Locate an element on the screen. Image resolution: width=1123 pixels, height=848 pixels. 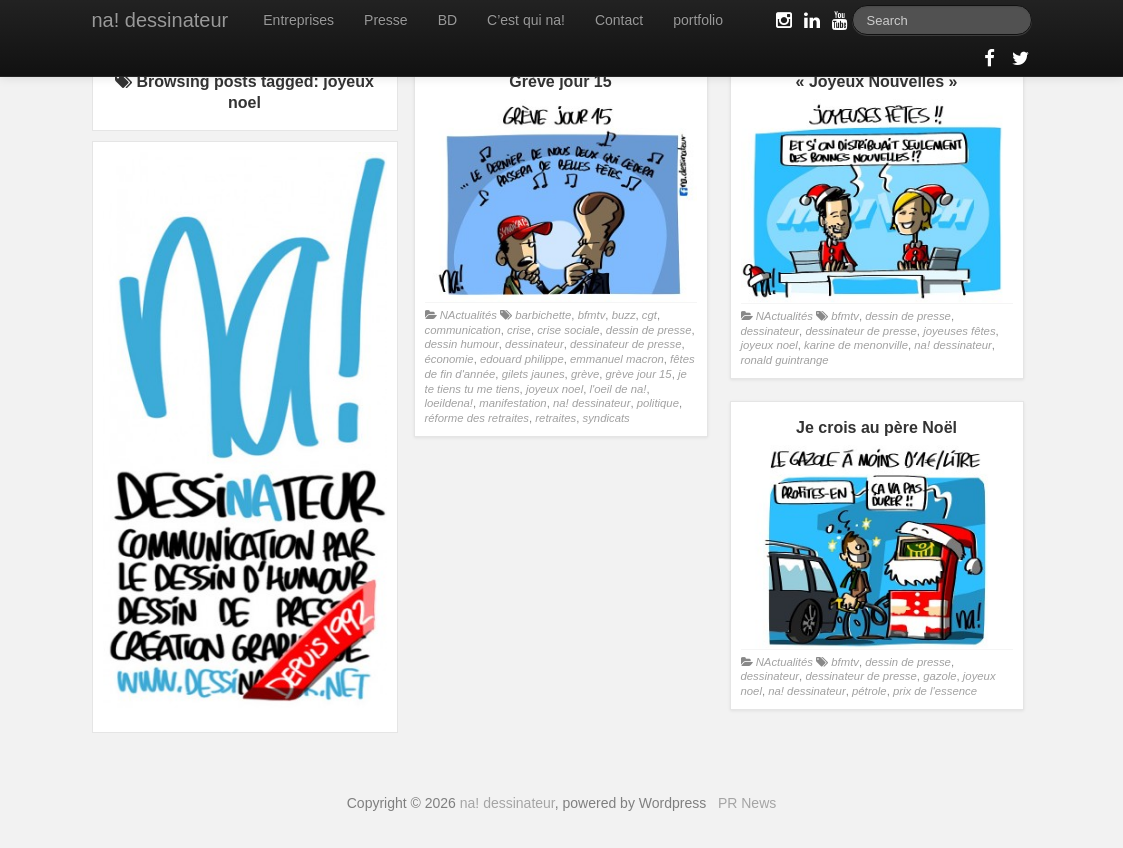
syndicats is located at coordinates (606, 418).